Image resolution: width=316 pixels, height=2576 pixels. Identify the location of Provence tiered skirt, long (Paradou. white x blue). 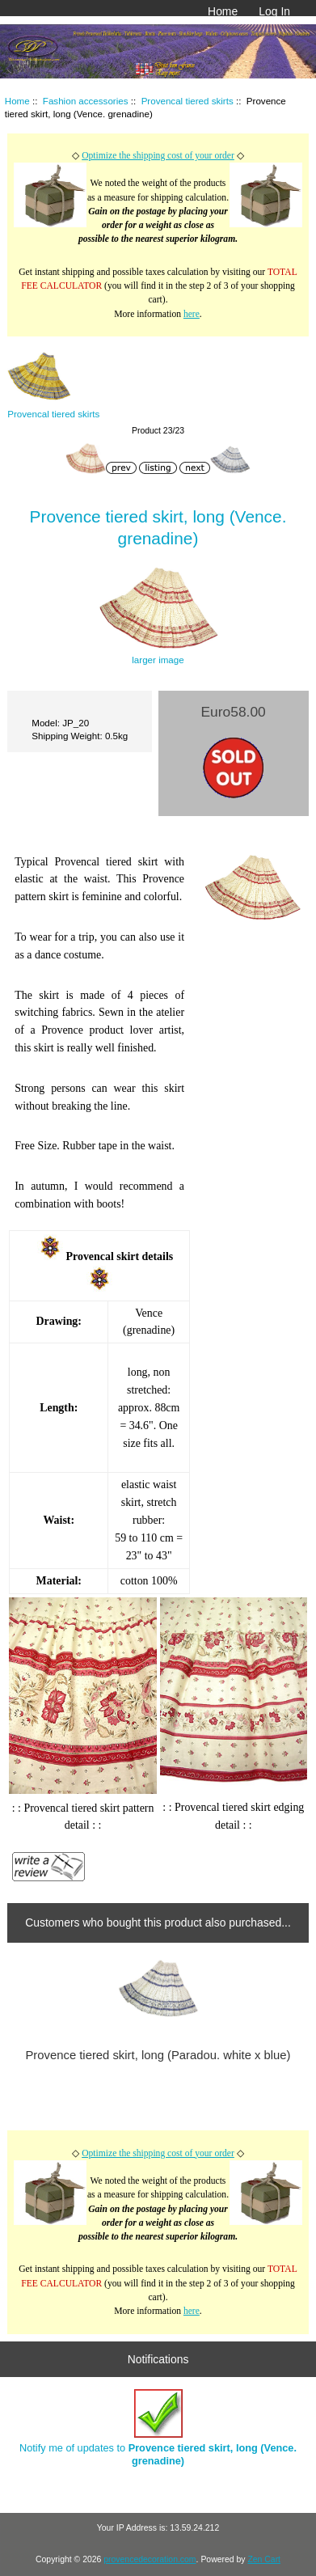
(157, 2055).